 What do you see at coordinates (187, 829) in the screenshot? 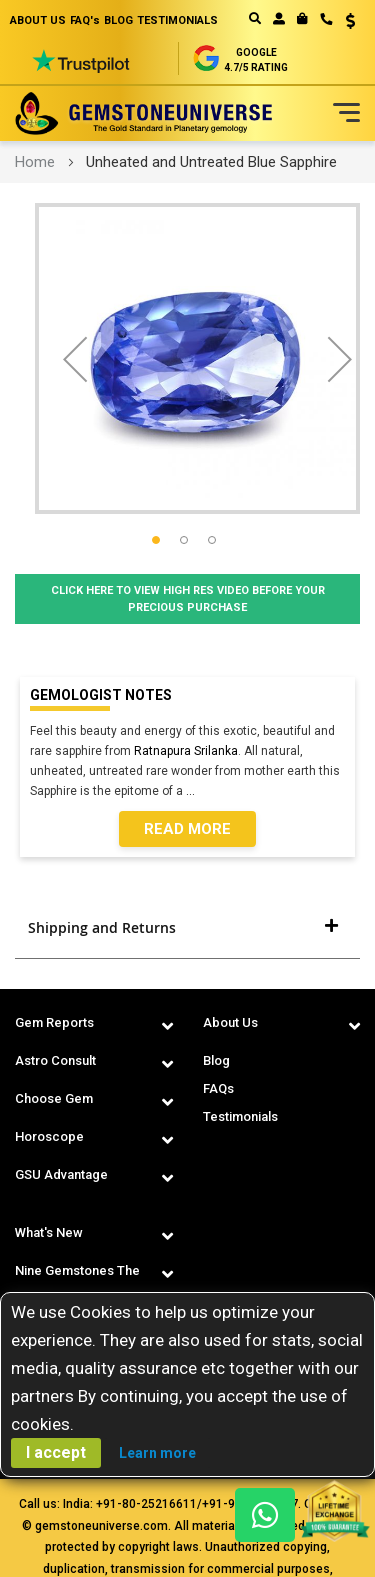
I see `Read More` at bounding box center [187, 829].